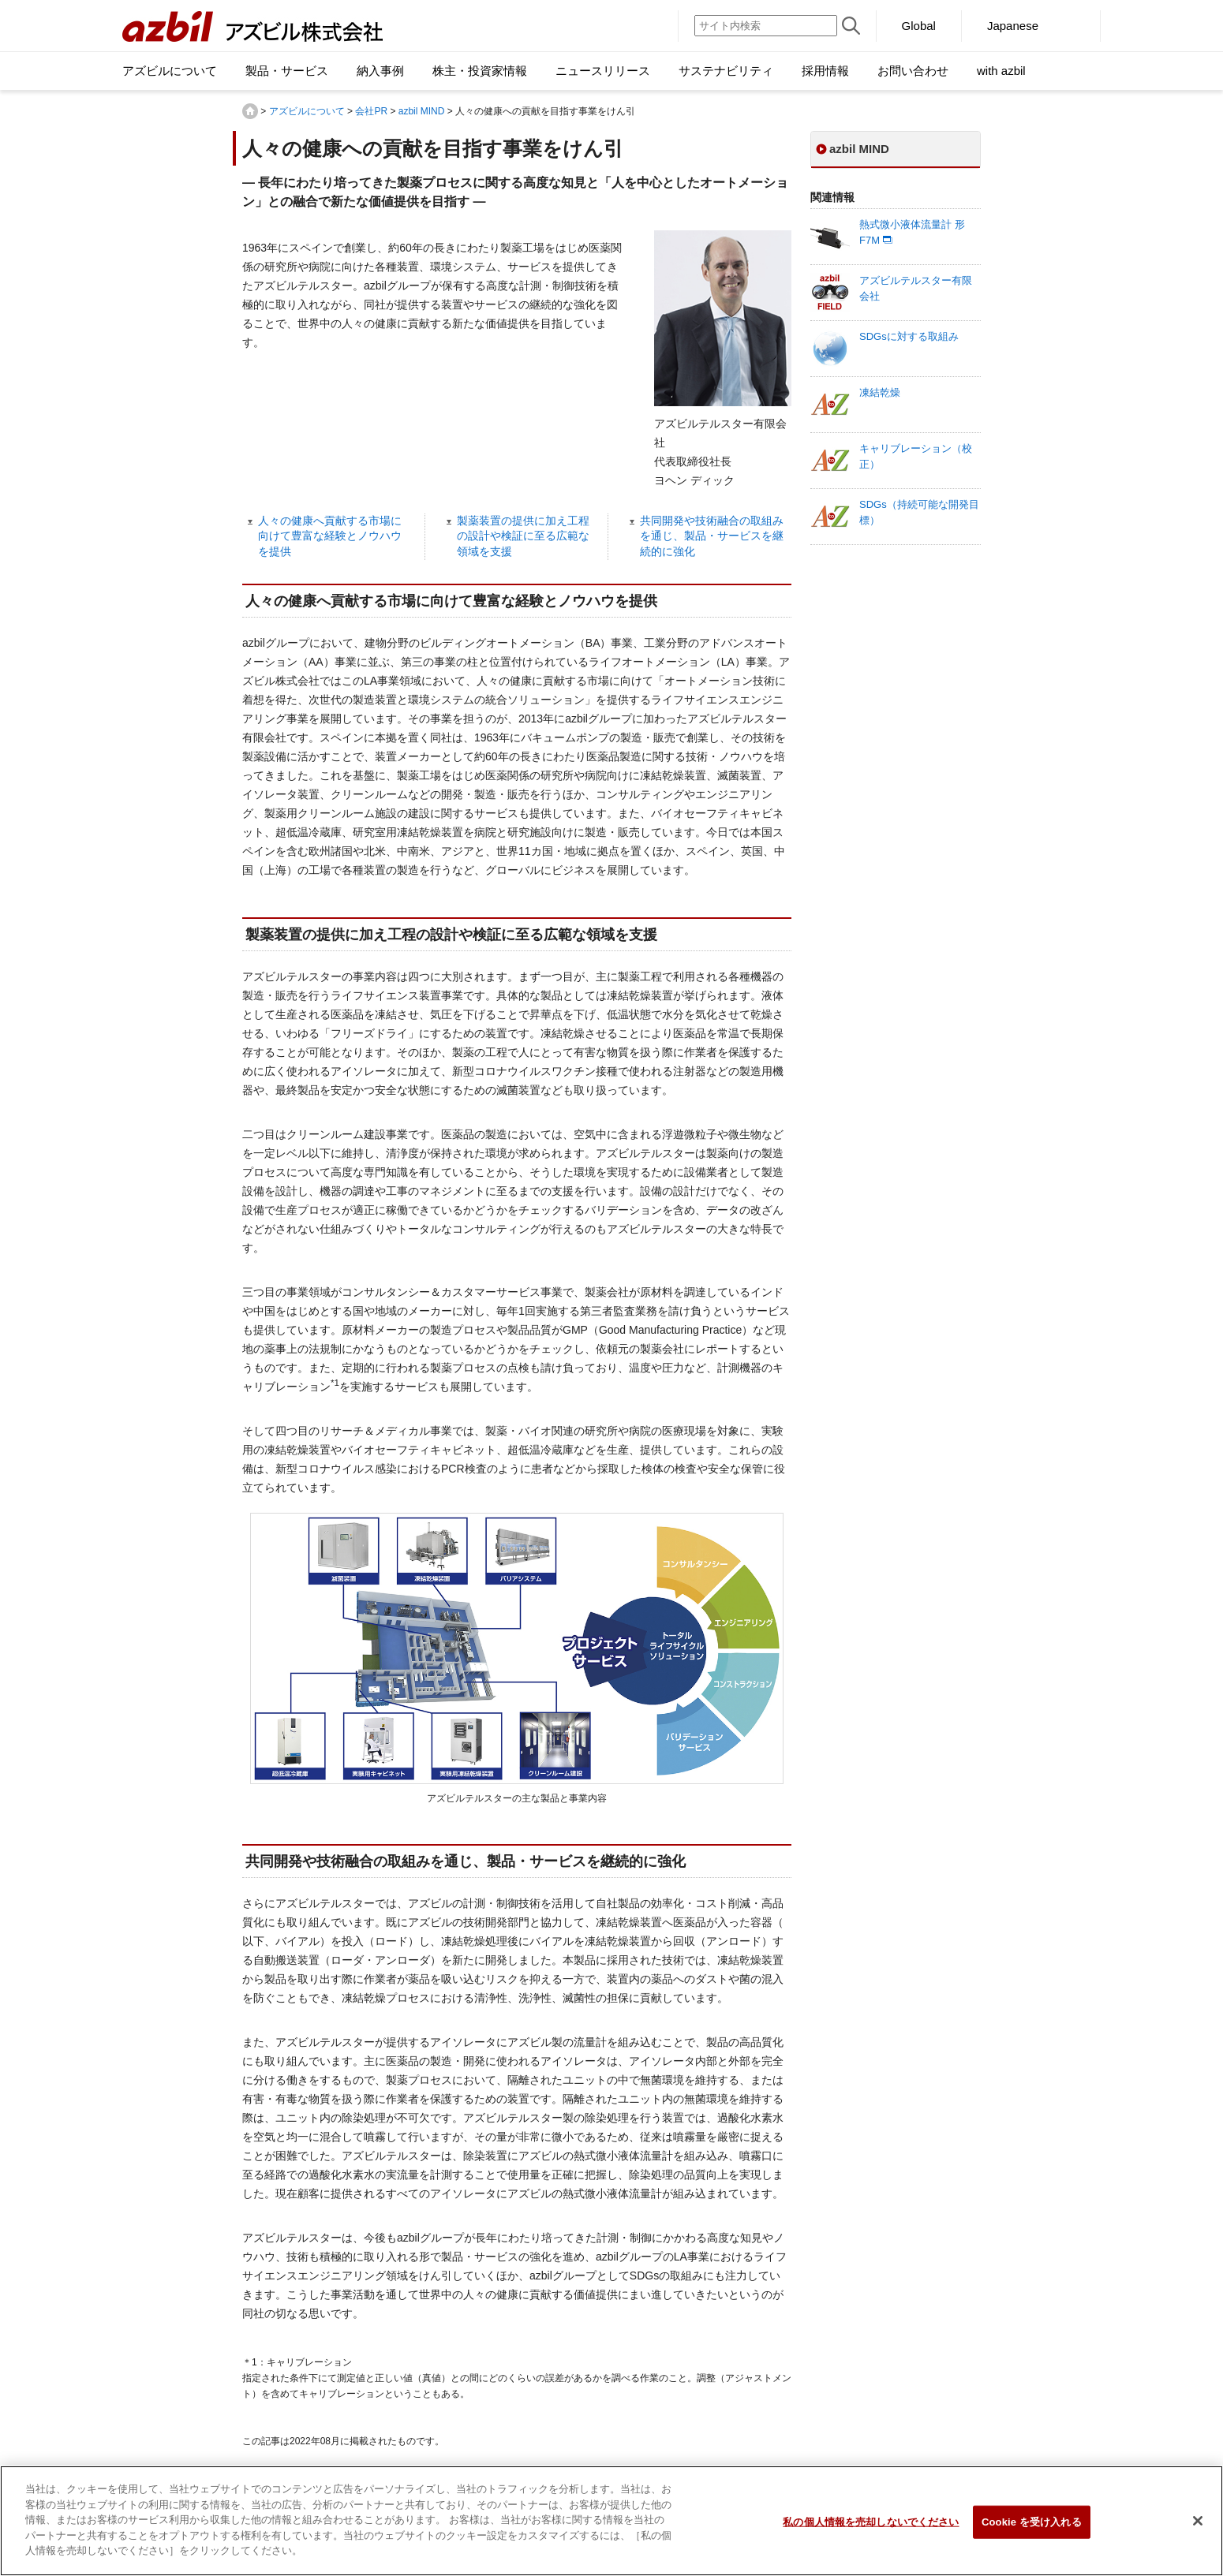 The height and width of the screenshot is (2576, 1223). What do you see at coordinates (765, 25) in the screenshot?
I see `[サイト内検索]` at bounding box center [765, 25].